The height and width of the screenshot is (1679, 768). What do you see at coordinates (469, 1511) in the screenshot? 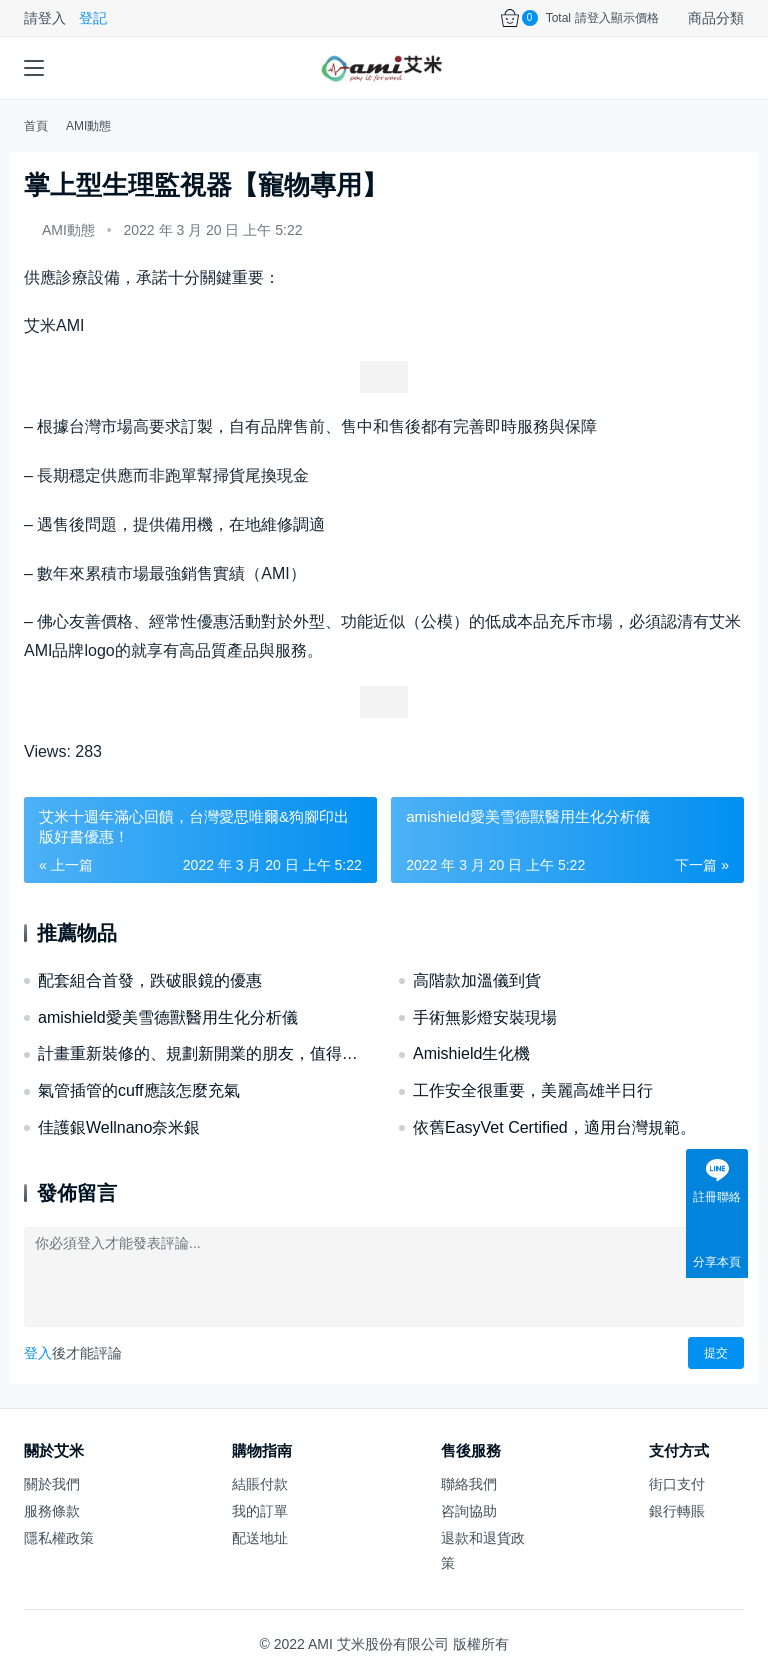
I see `咨詢協助` at bounding box center [469, 1511].